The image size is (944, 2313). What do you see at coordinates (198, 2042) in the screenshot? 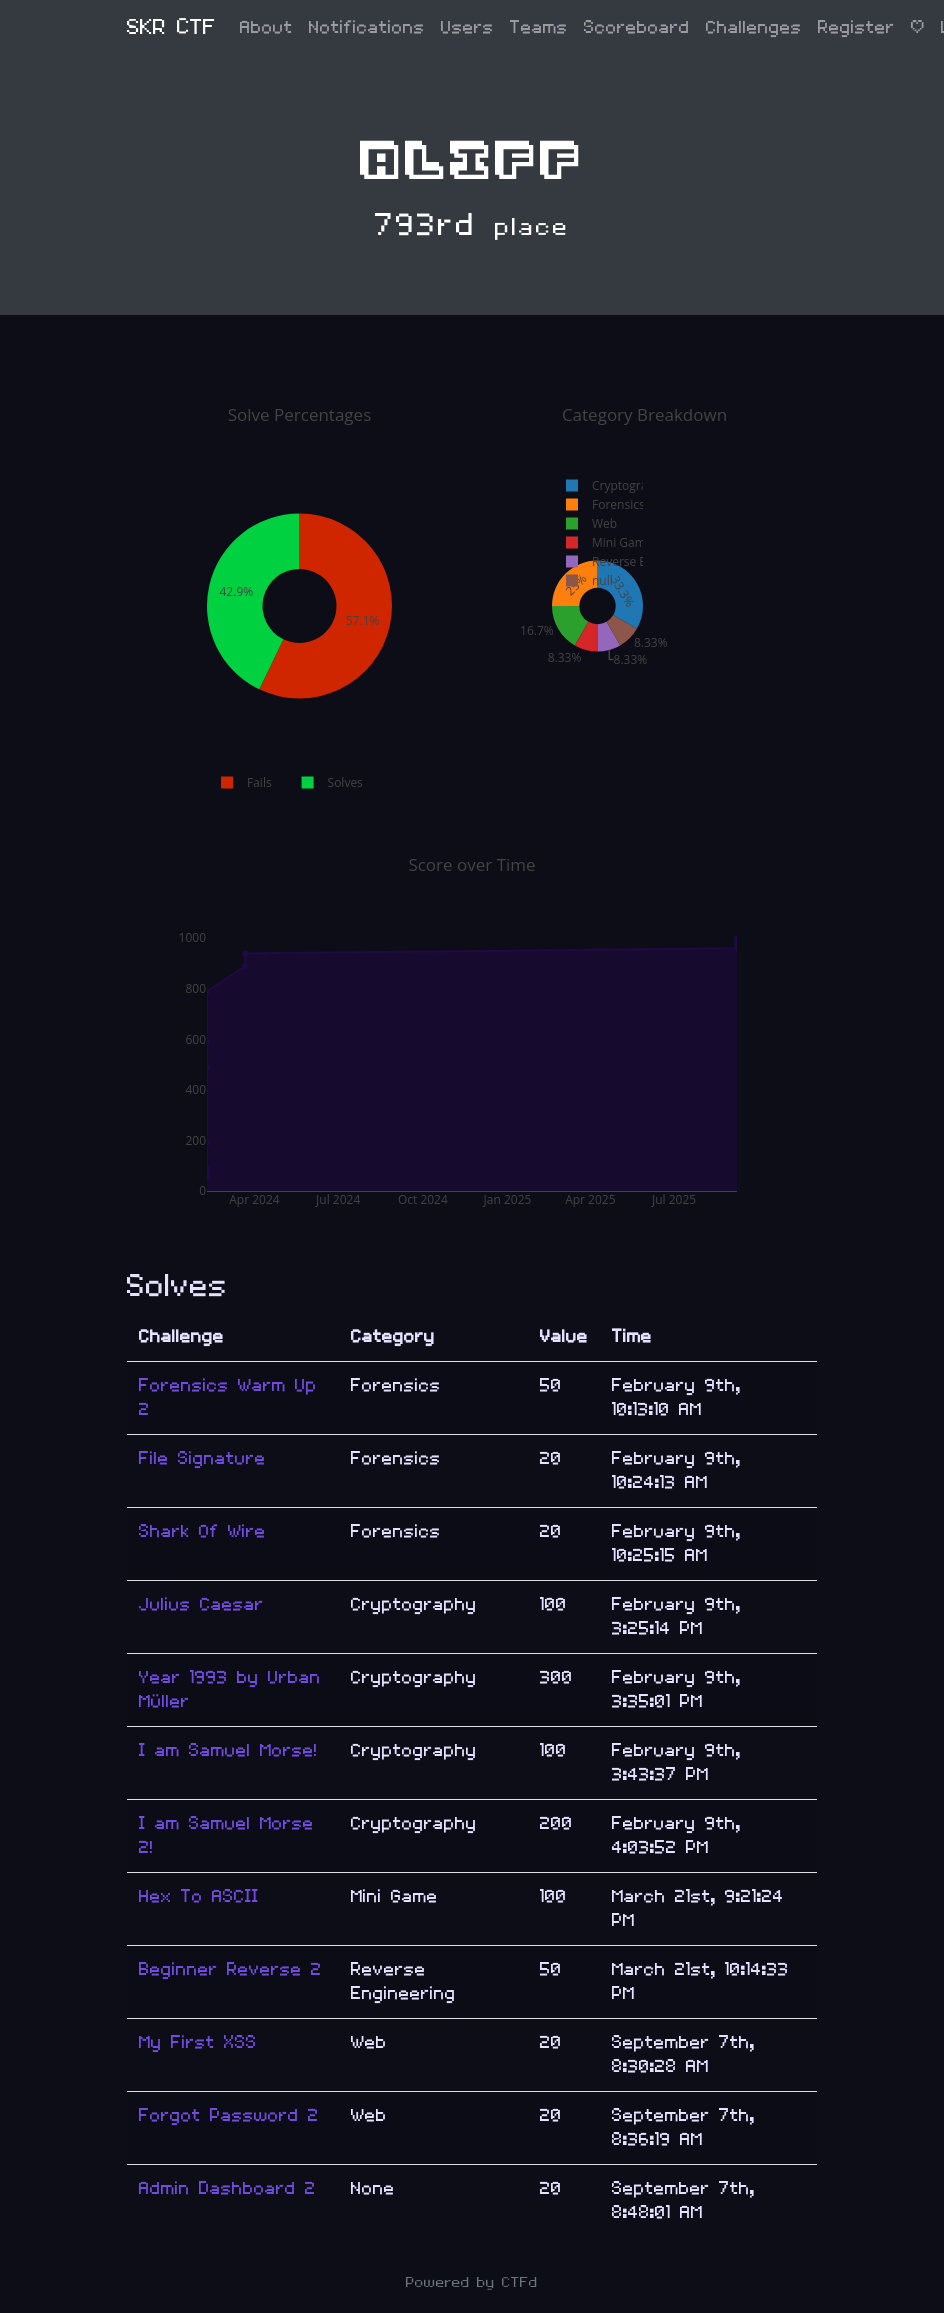
I see `My First XSS` at bounding box center [198, 2042].